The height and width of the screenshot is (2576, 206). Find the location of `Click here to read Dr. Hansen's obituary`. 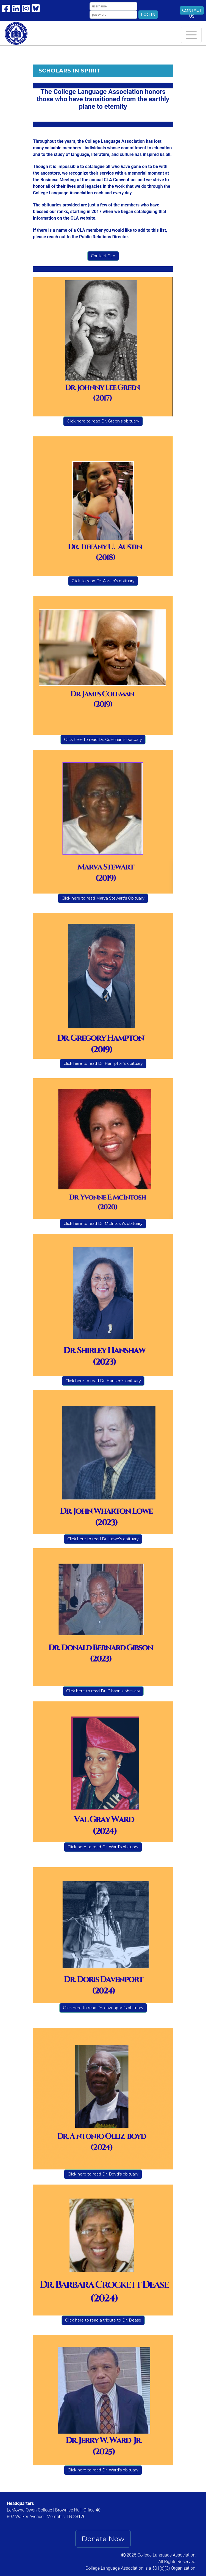

Click here to read Dr. Hansen's obituary is located at coordinates (103, 1380).